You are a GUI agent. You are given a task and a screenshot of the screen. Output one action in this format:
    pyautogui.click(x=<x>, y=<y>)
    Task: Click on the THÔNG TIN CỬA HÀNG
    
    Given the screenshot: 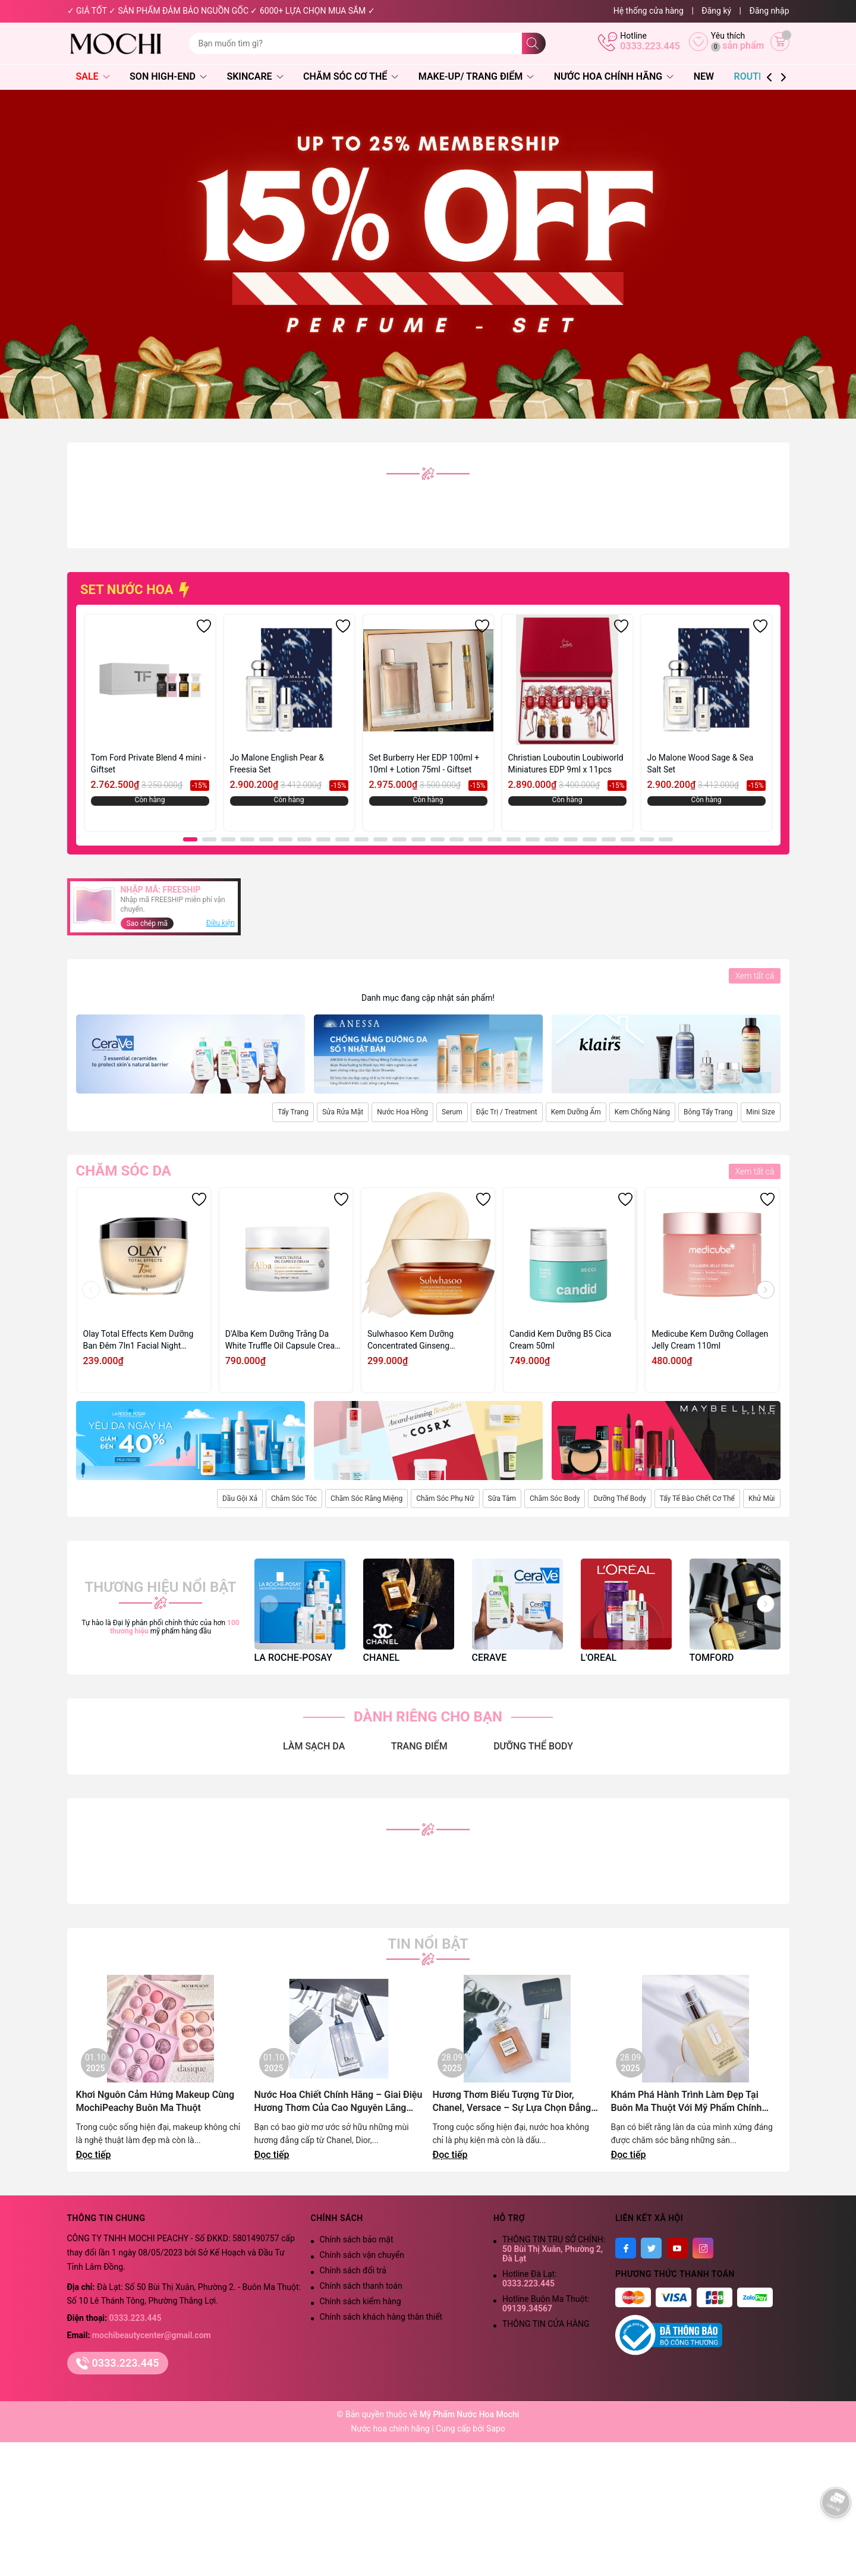 What is the action you would take?
    pyautogui.click(x=546, y=2324)
    